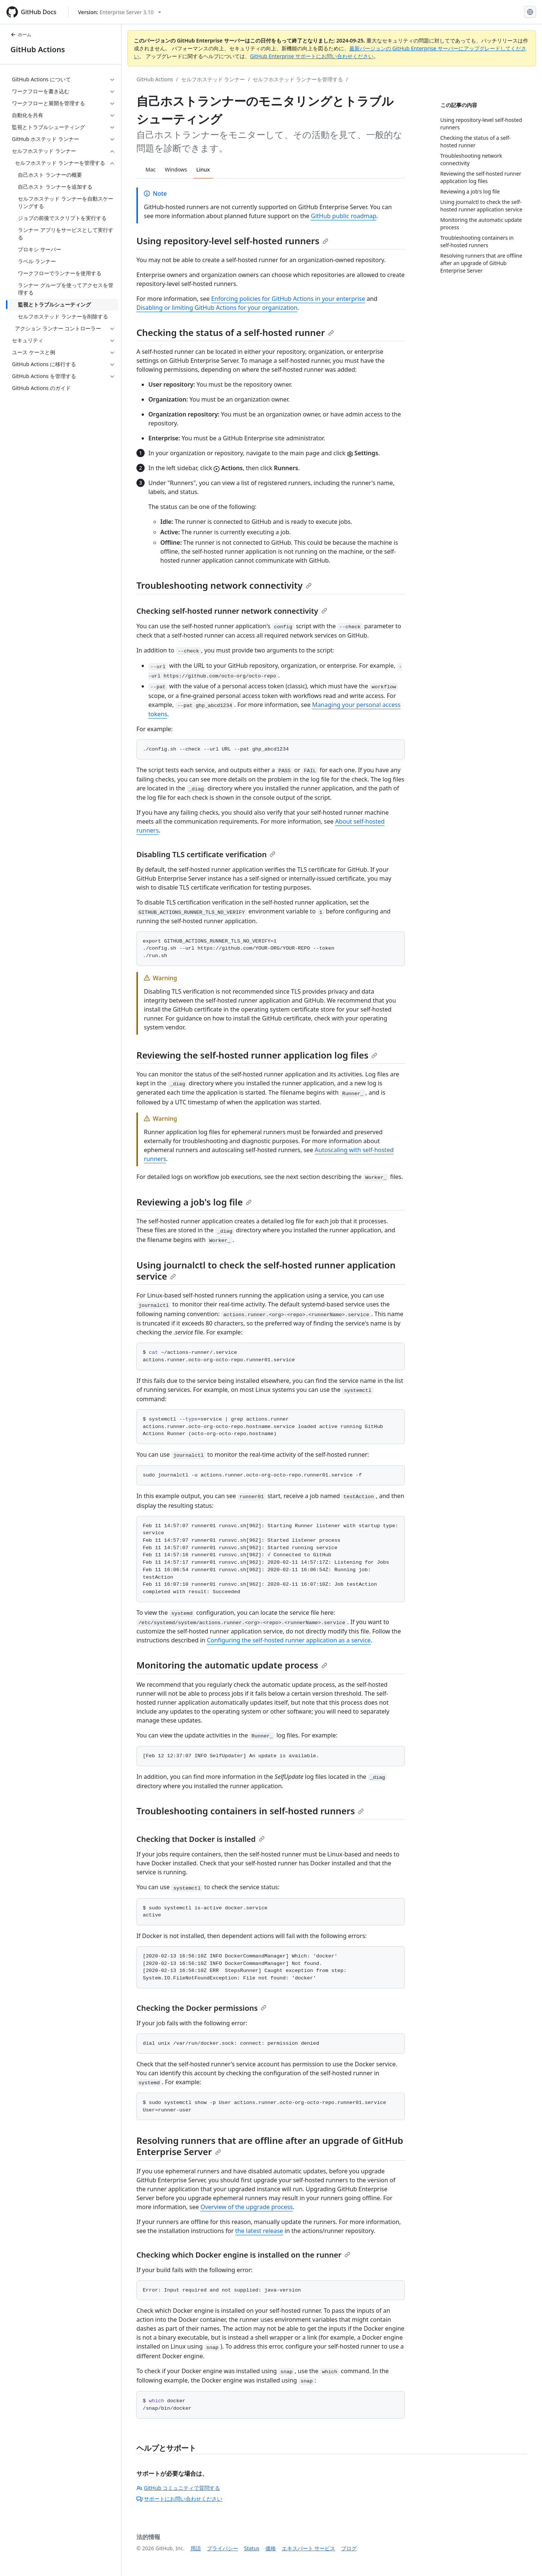 Image resolution: width=542 pixels, height=2576 pixels. What do you see at coordinates (288, 299) in the screenshot?
I see `Enforcing policies for GitHub Actions in your enterprise` at bounding box center [288, 299].